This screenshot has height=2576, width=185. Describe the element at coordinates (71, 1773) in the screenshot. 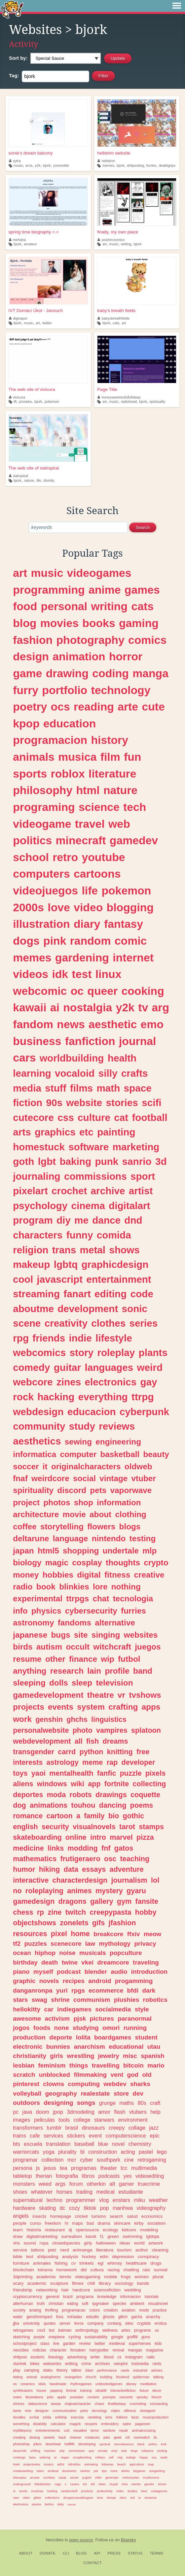

I see `mentalhealth` at that location.